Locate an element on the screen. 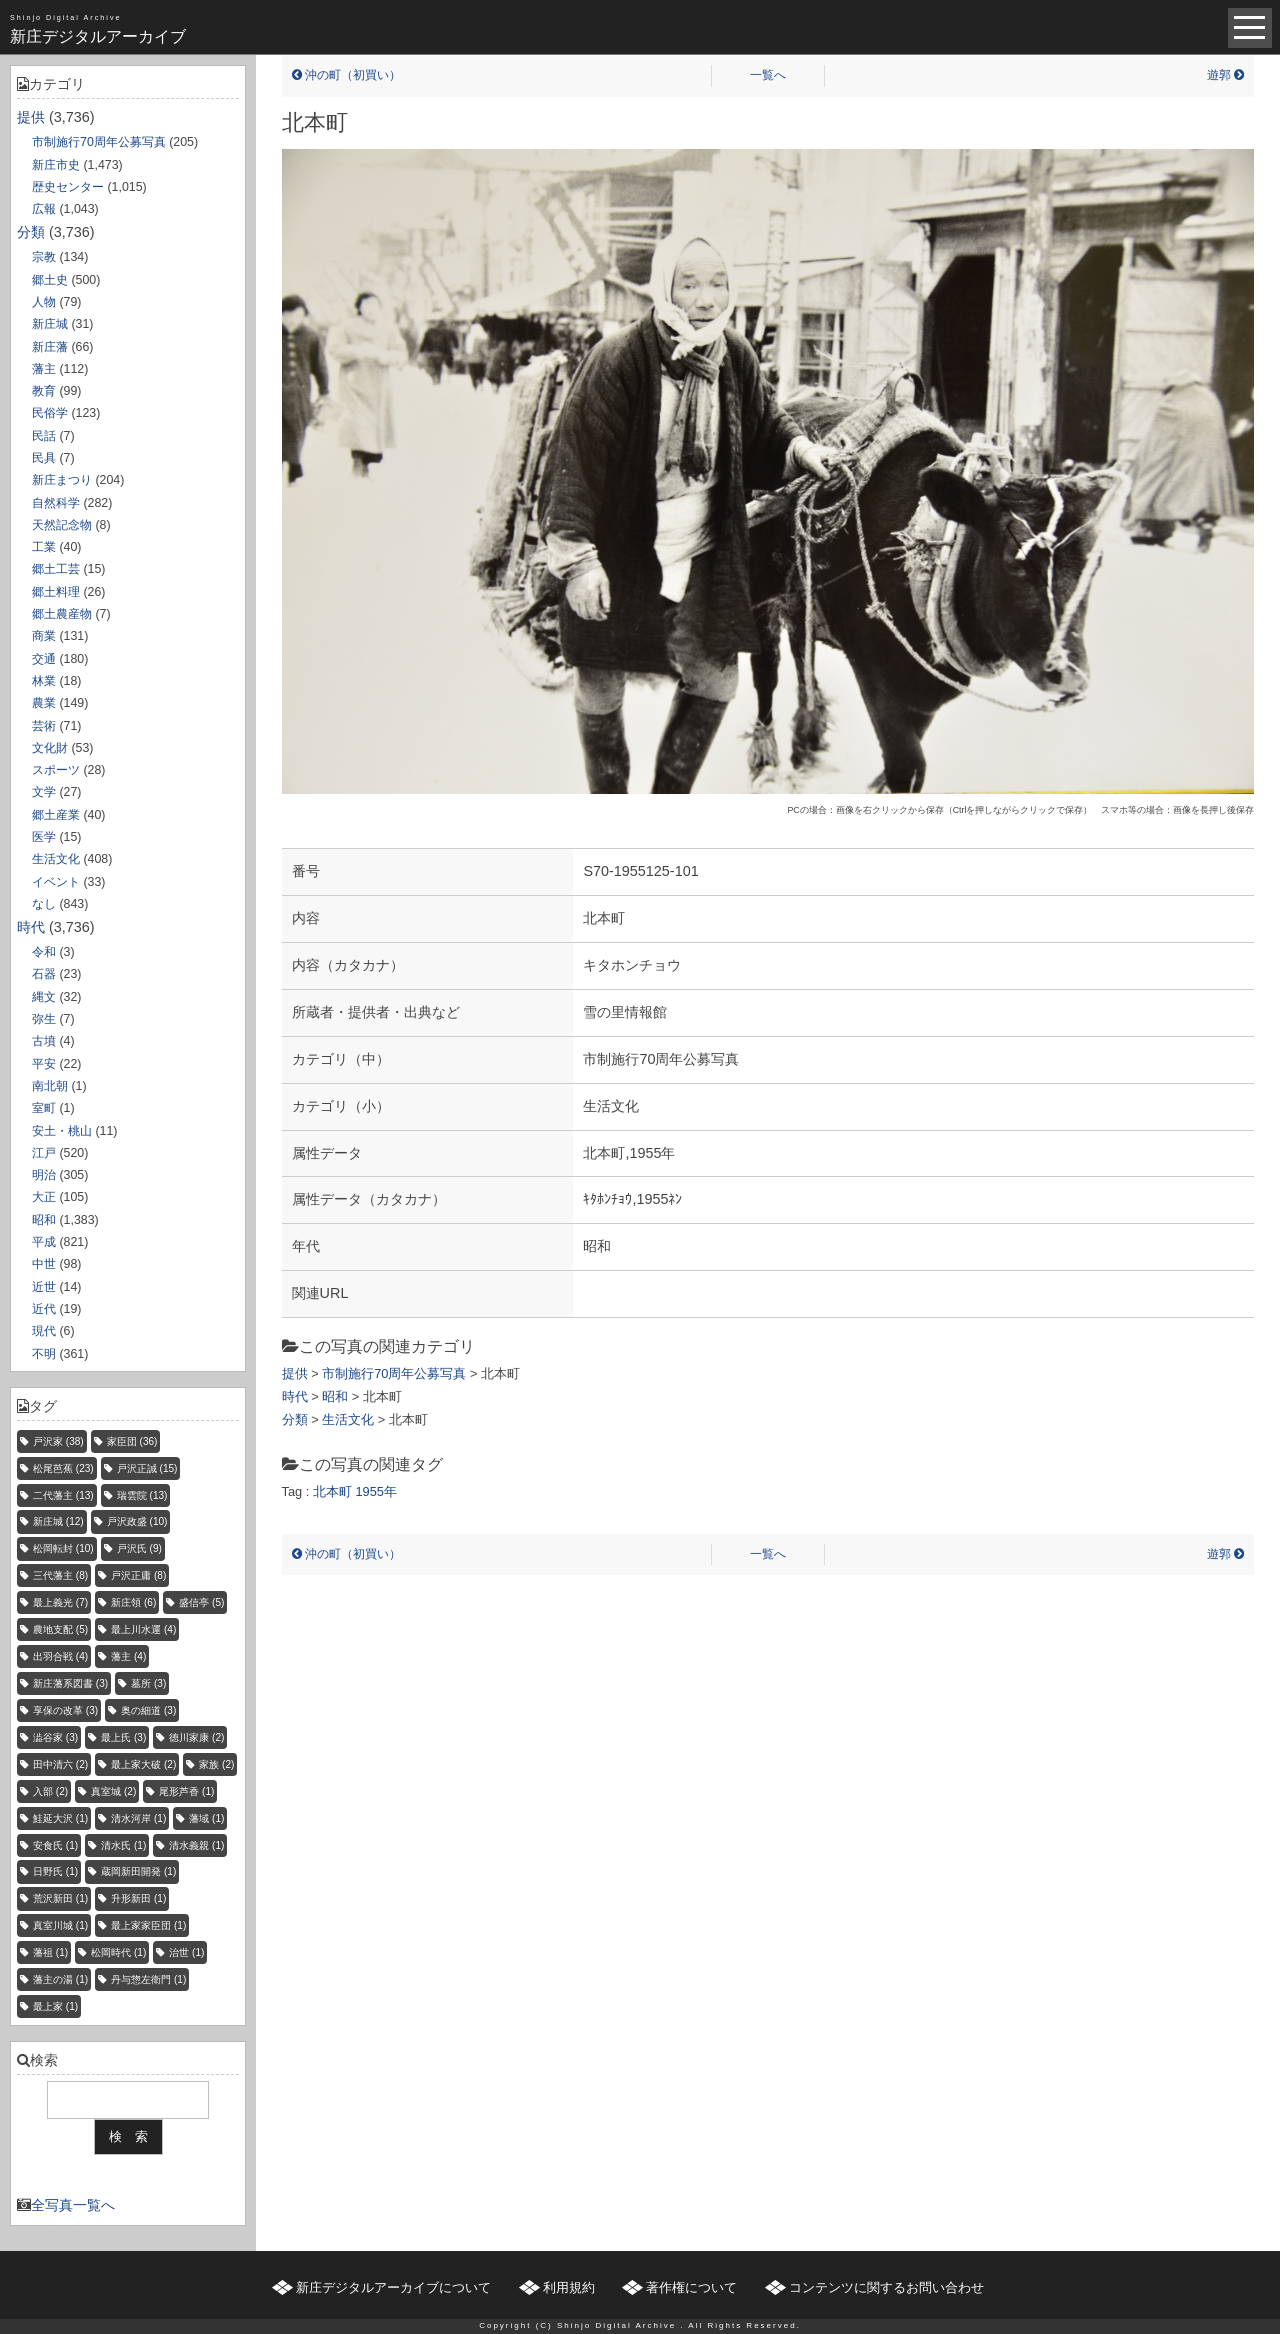  松尾芭蕉 [松尾芭蕉 (23個の項目)] is located at coordinates (63, 1468).